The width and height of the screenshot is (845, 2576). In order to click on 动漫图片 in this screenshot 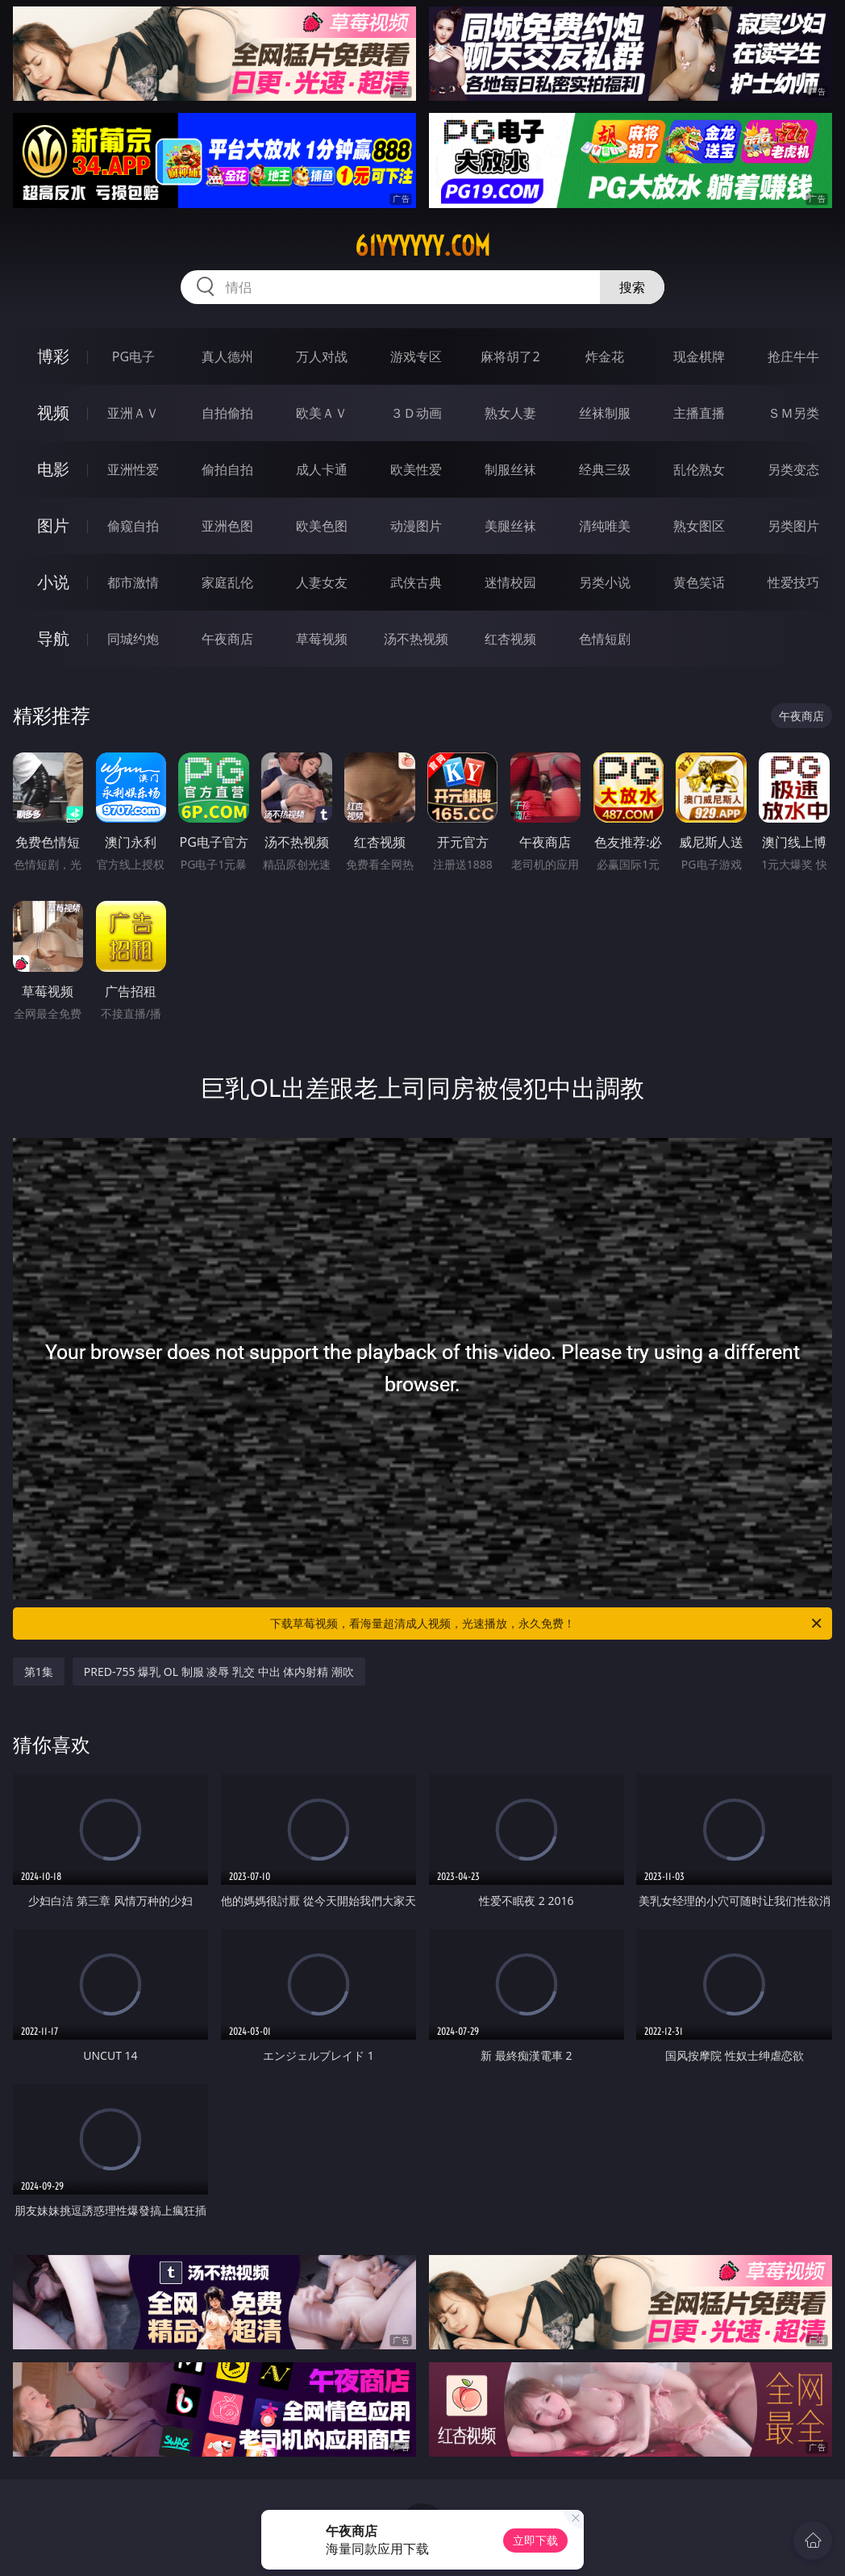, I will do `click(416, 526)`.